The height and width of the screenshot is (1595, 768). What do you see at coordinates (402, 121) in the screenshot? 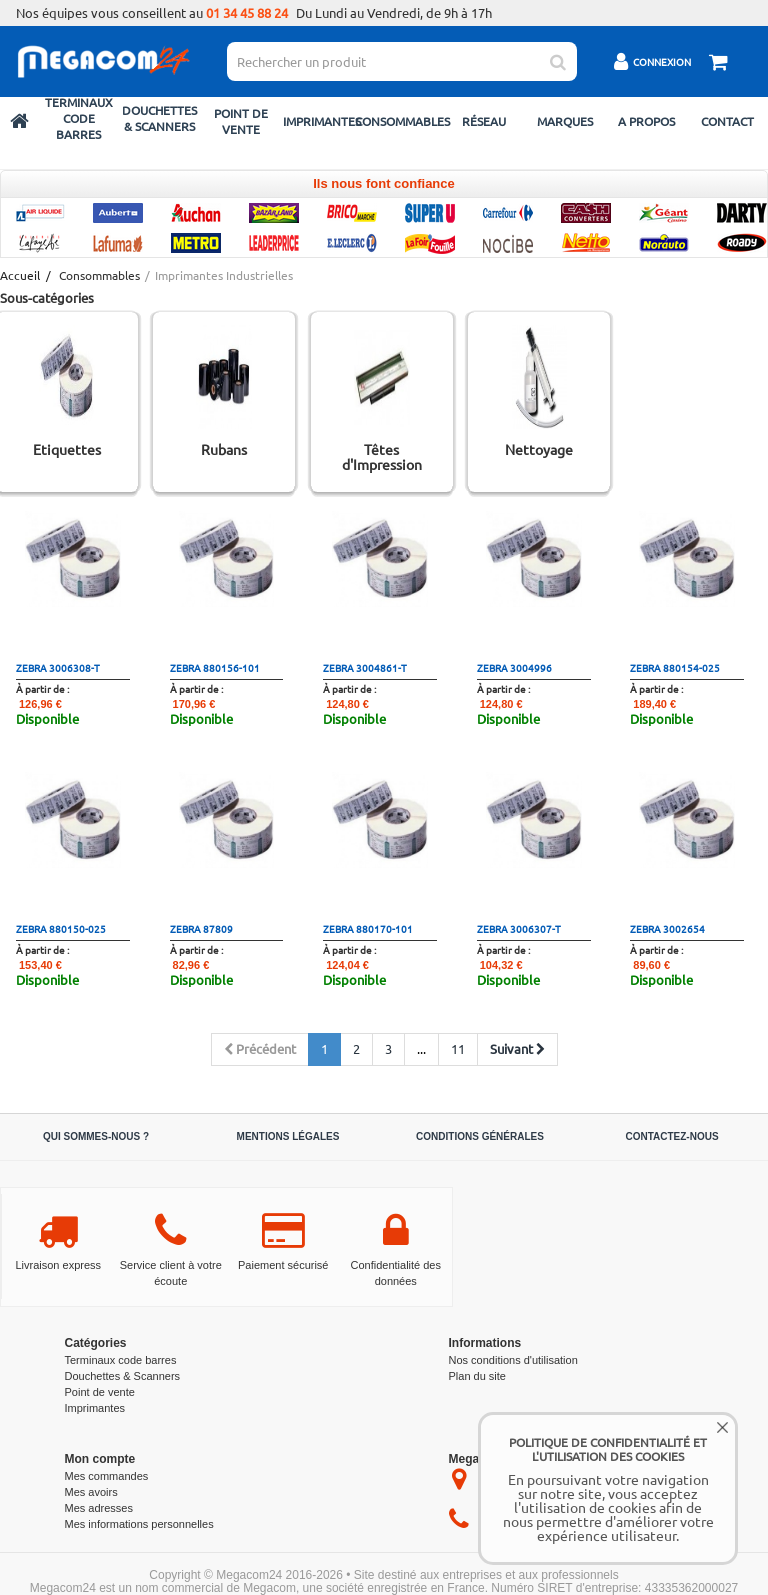
I see `Consommables` at bounding box center [402, 121].